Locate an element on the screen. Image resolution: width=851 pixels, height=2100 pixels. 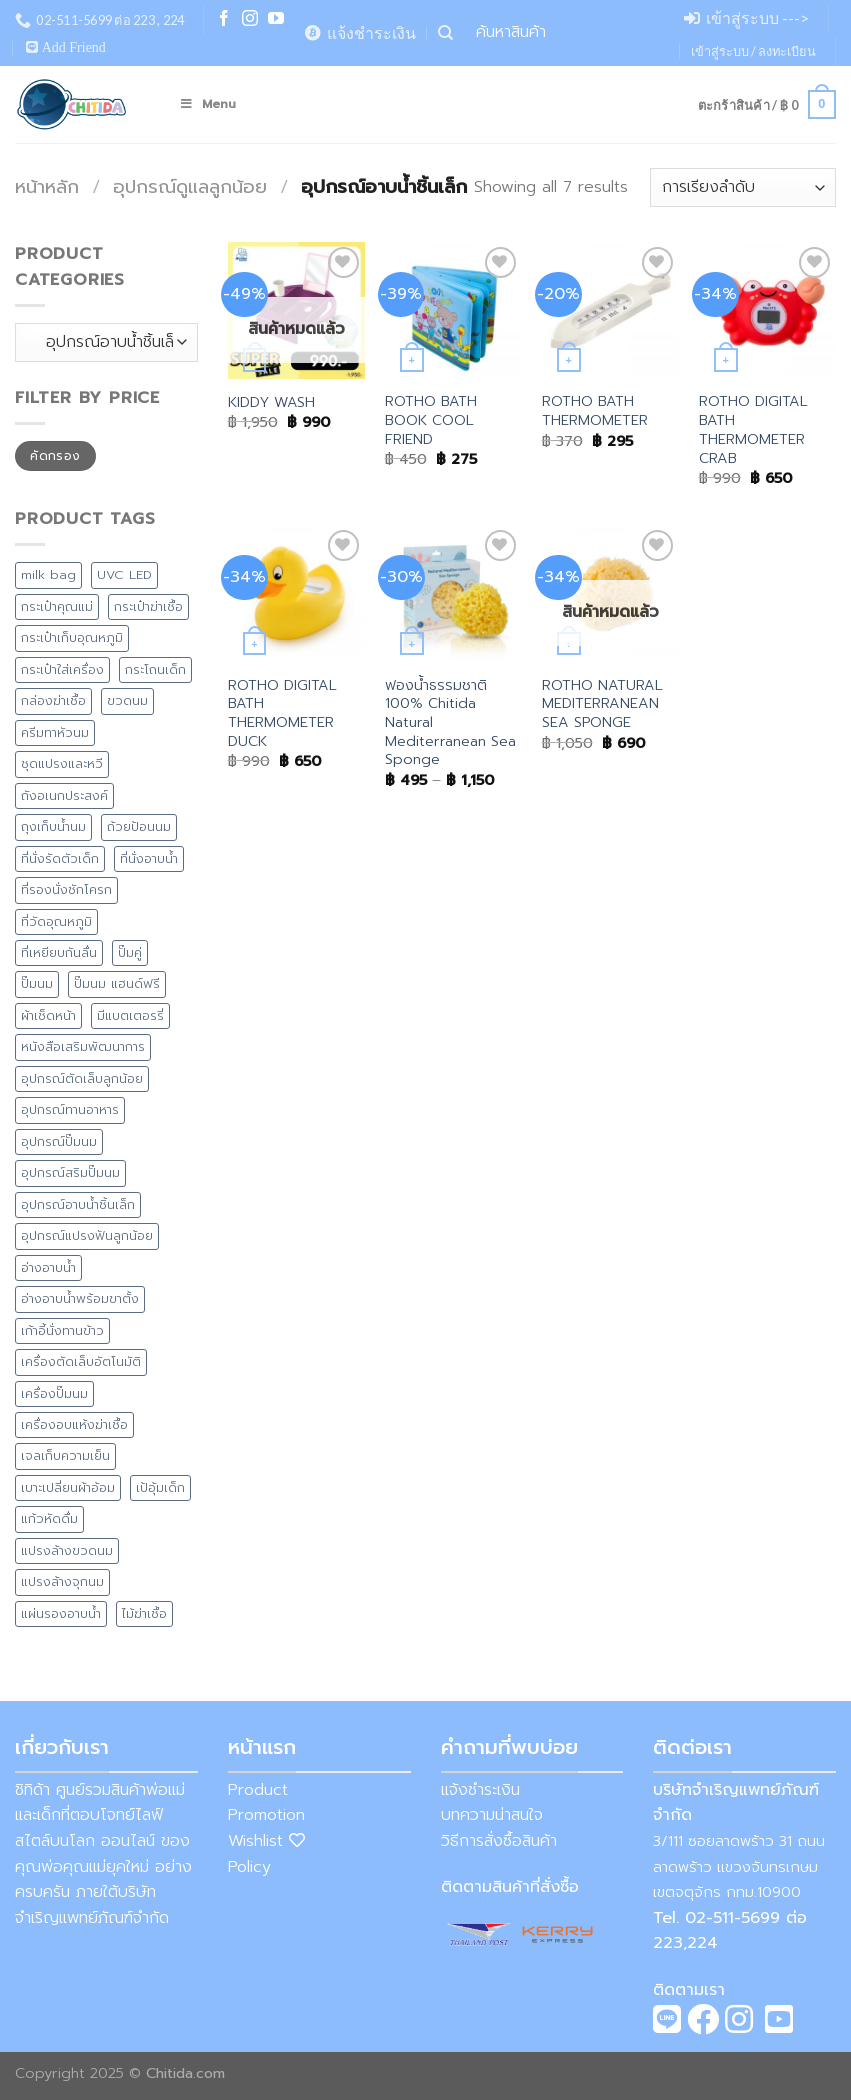
Menu is located at coordinates (207, 104).